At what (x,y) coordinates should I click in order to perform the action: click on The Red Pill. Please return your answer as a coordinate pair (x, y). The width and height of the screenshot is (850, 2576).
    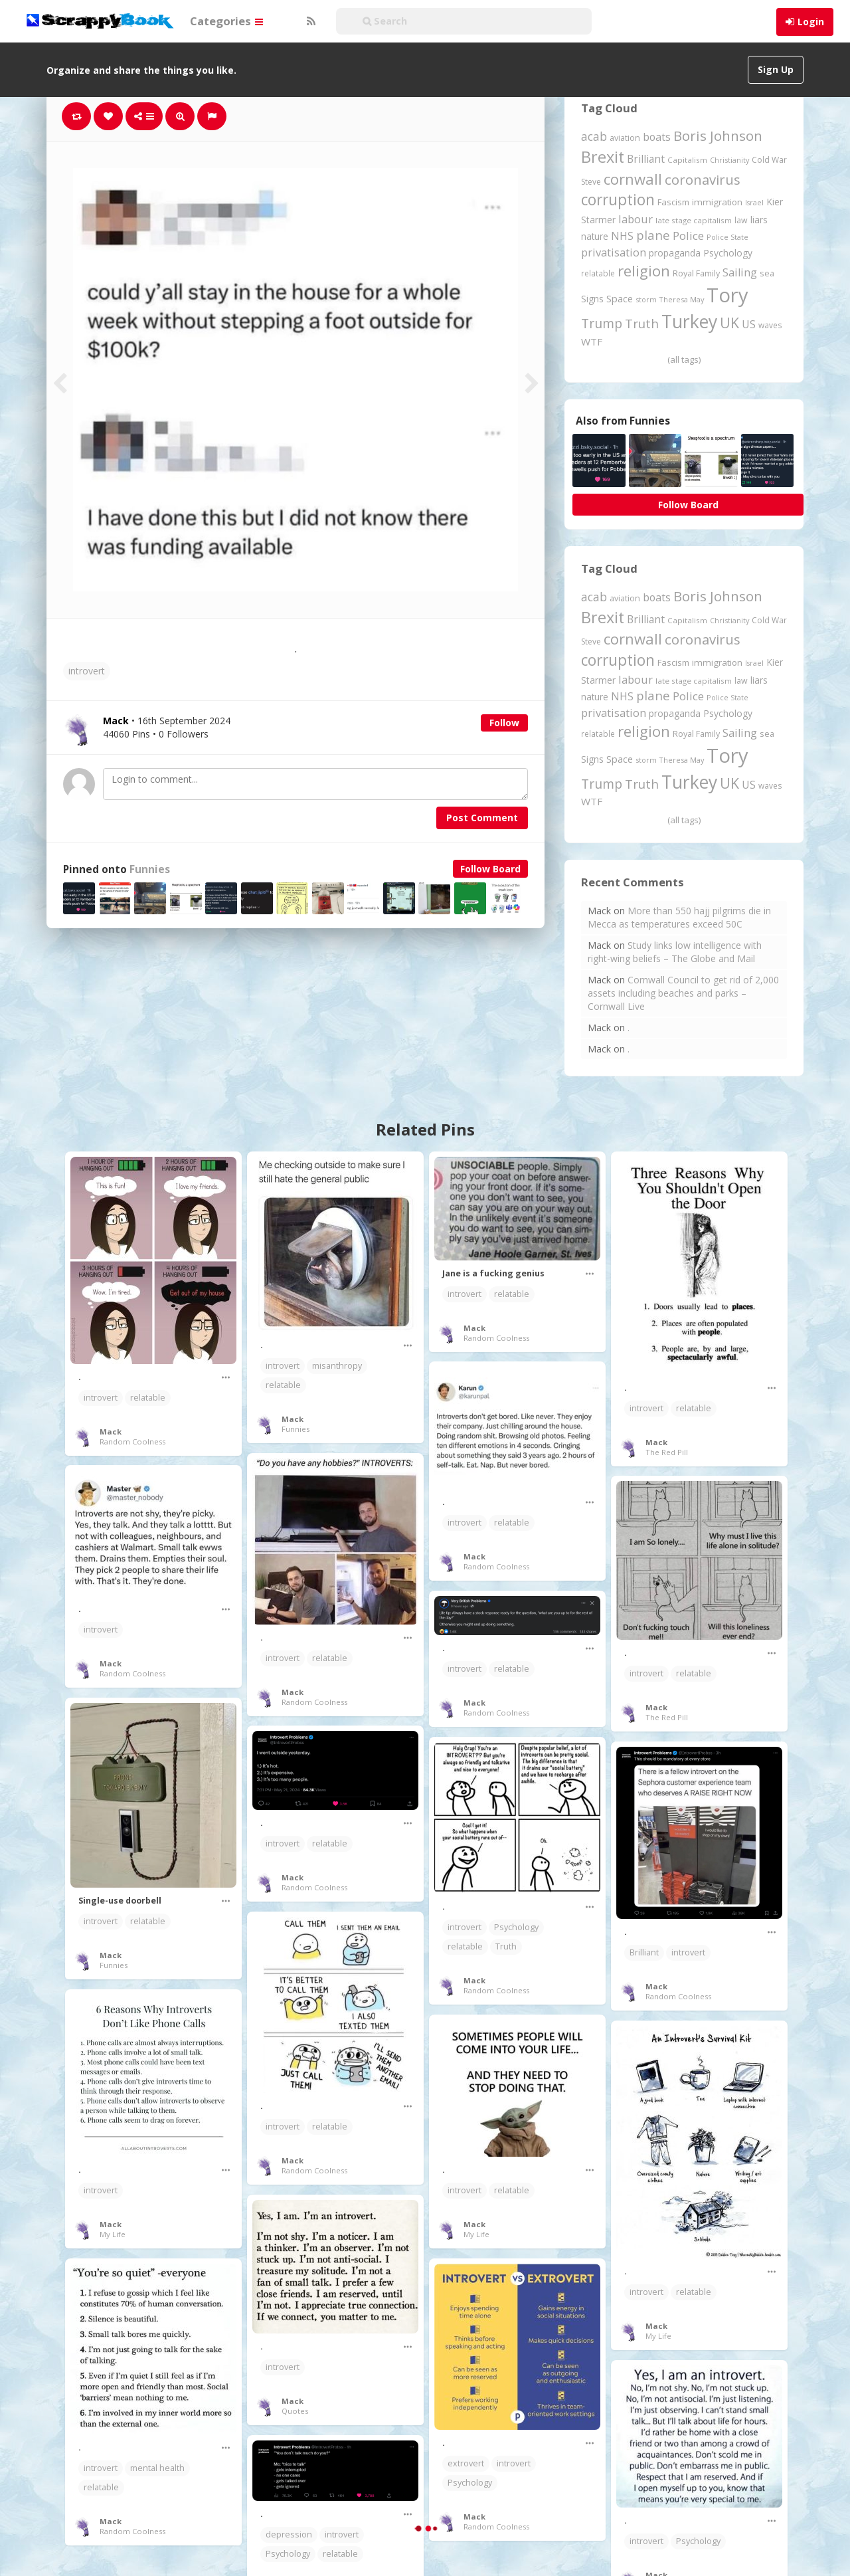
    Looking at the image, I should click on (666, 1452).